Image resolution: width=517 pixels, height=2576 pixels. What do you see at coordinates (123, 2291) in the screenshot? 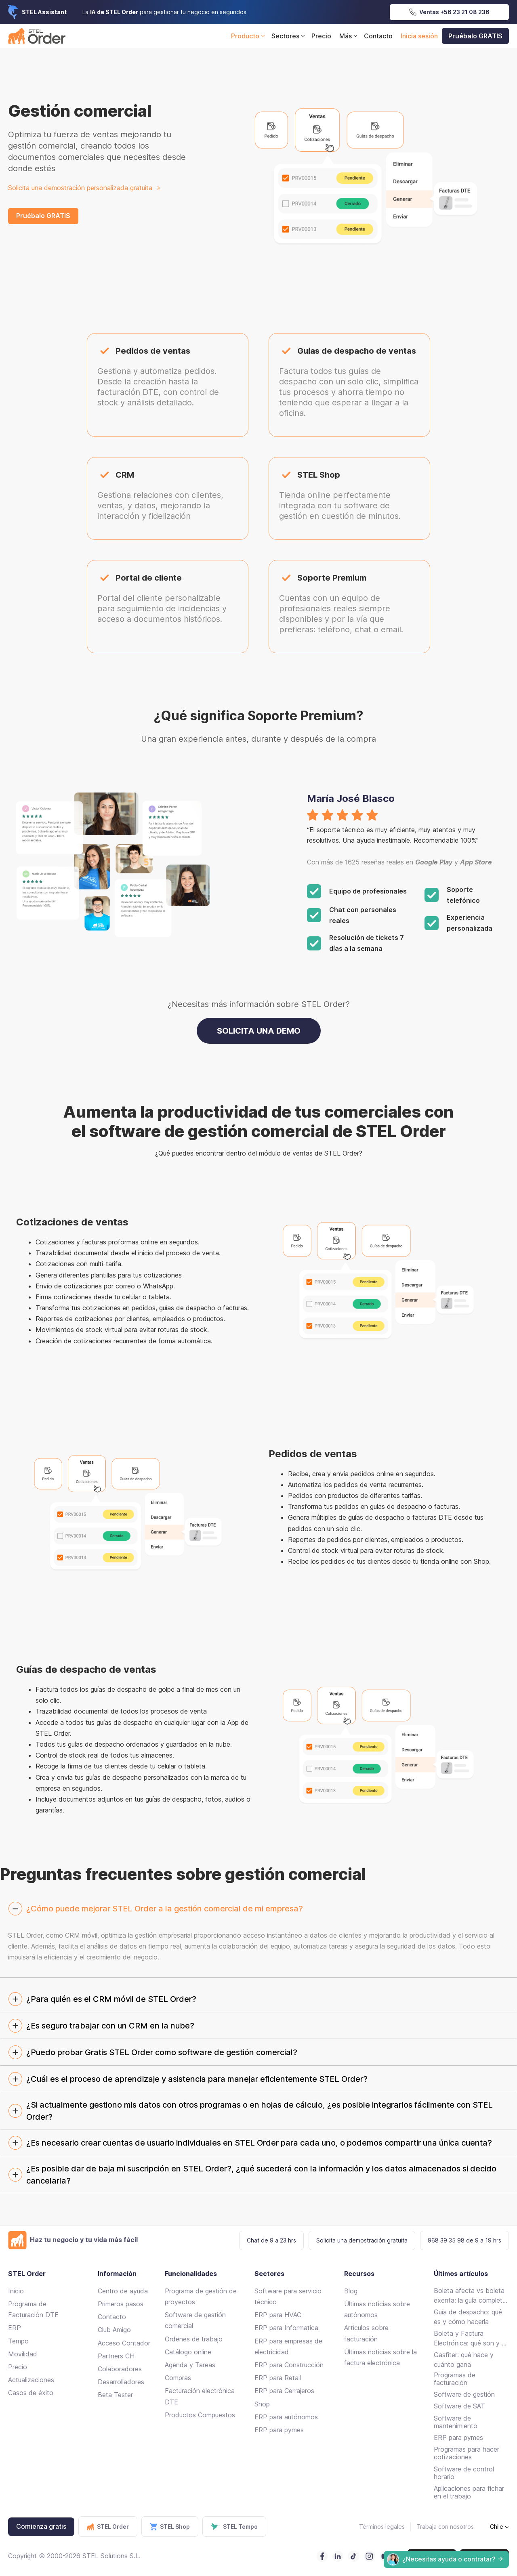
I see `Centro de ayuda` at bounding box center [123, 2291].